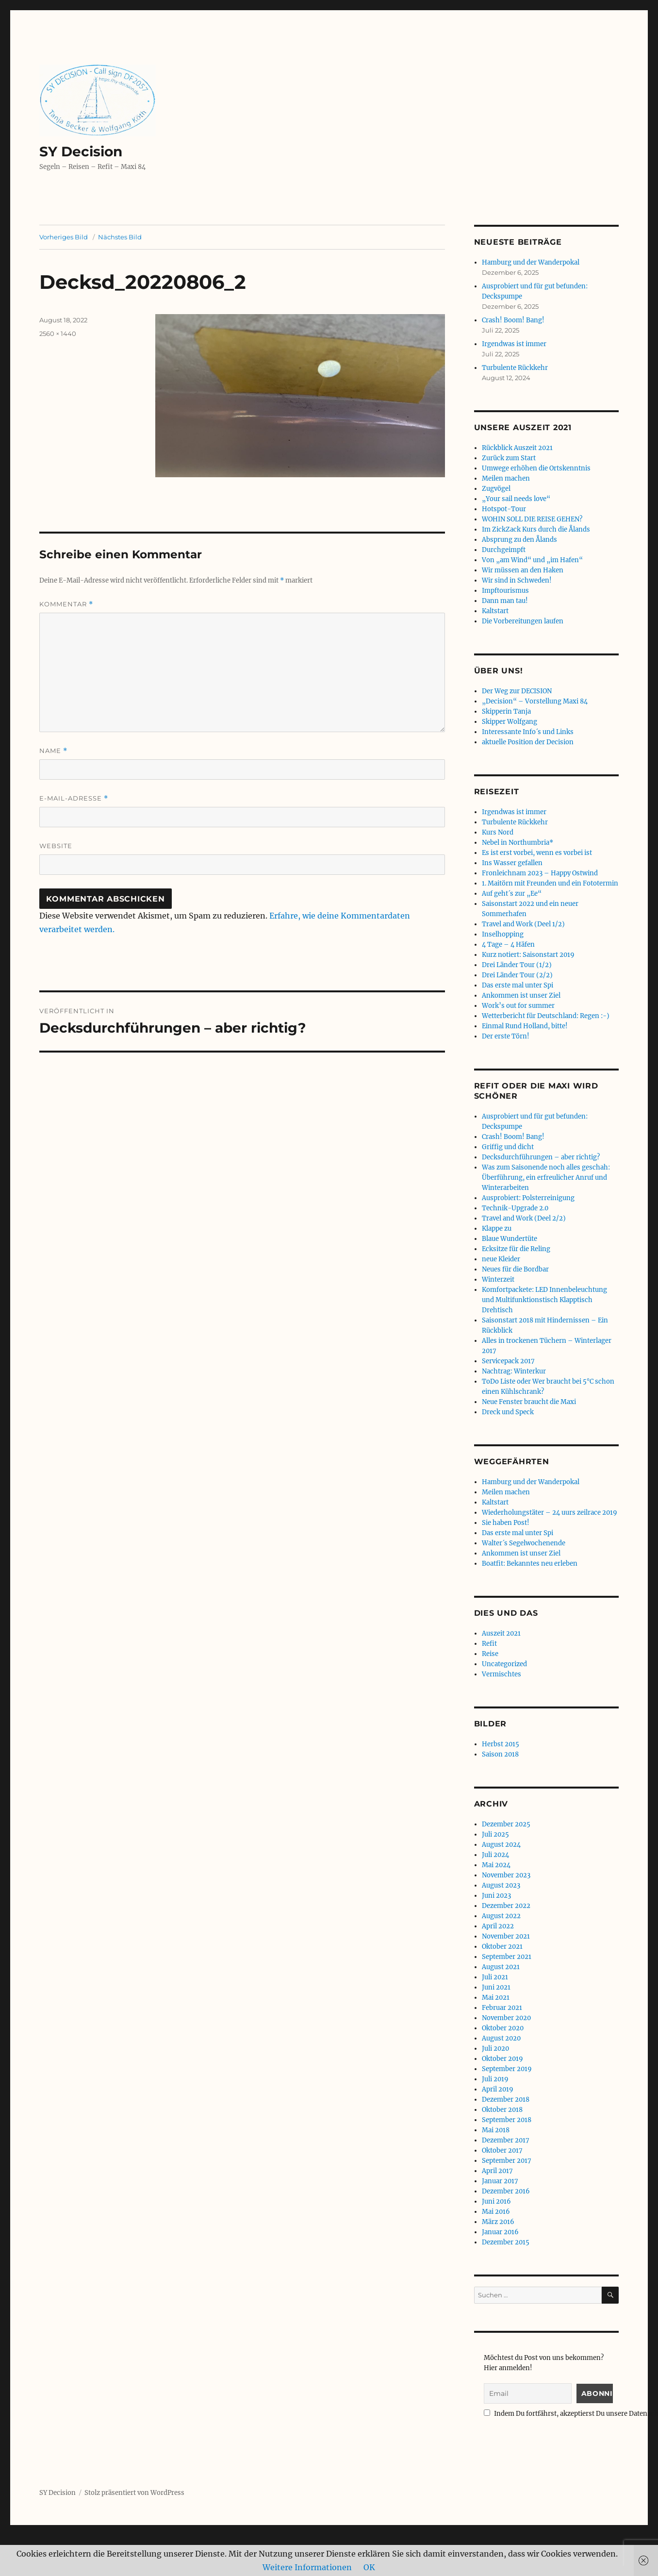 This screenshot has width=658, height=2576. I want to click on OK, so click(369, 2567).